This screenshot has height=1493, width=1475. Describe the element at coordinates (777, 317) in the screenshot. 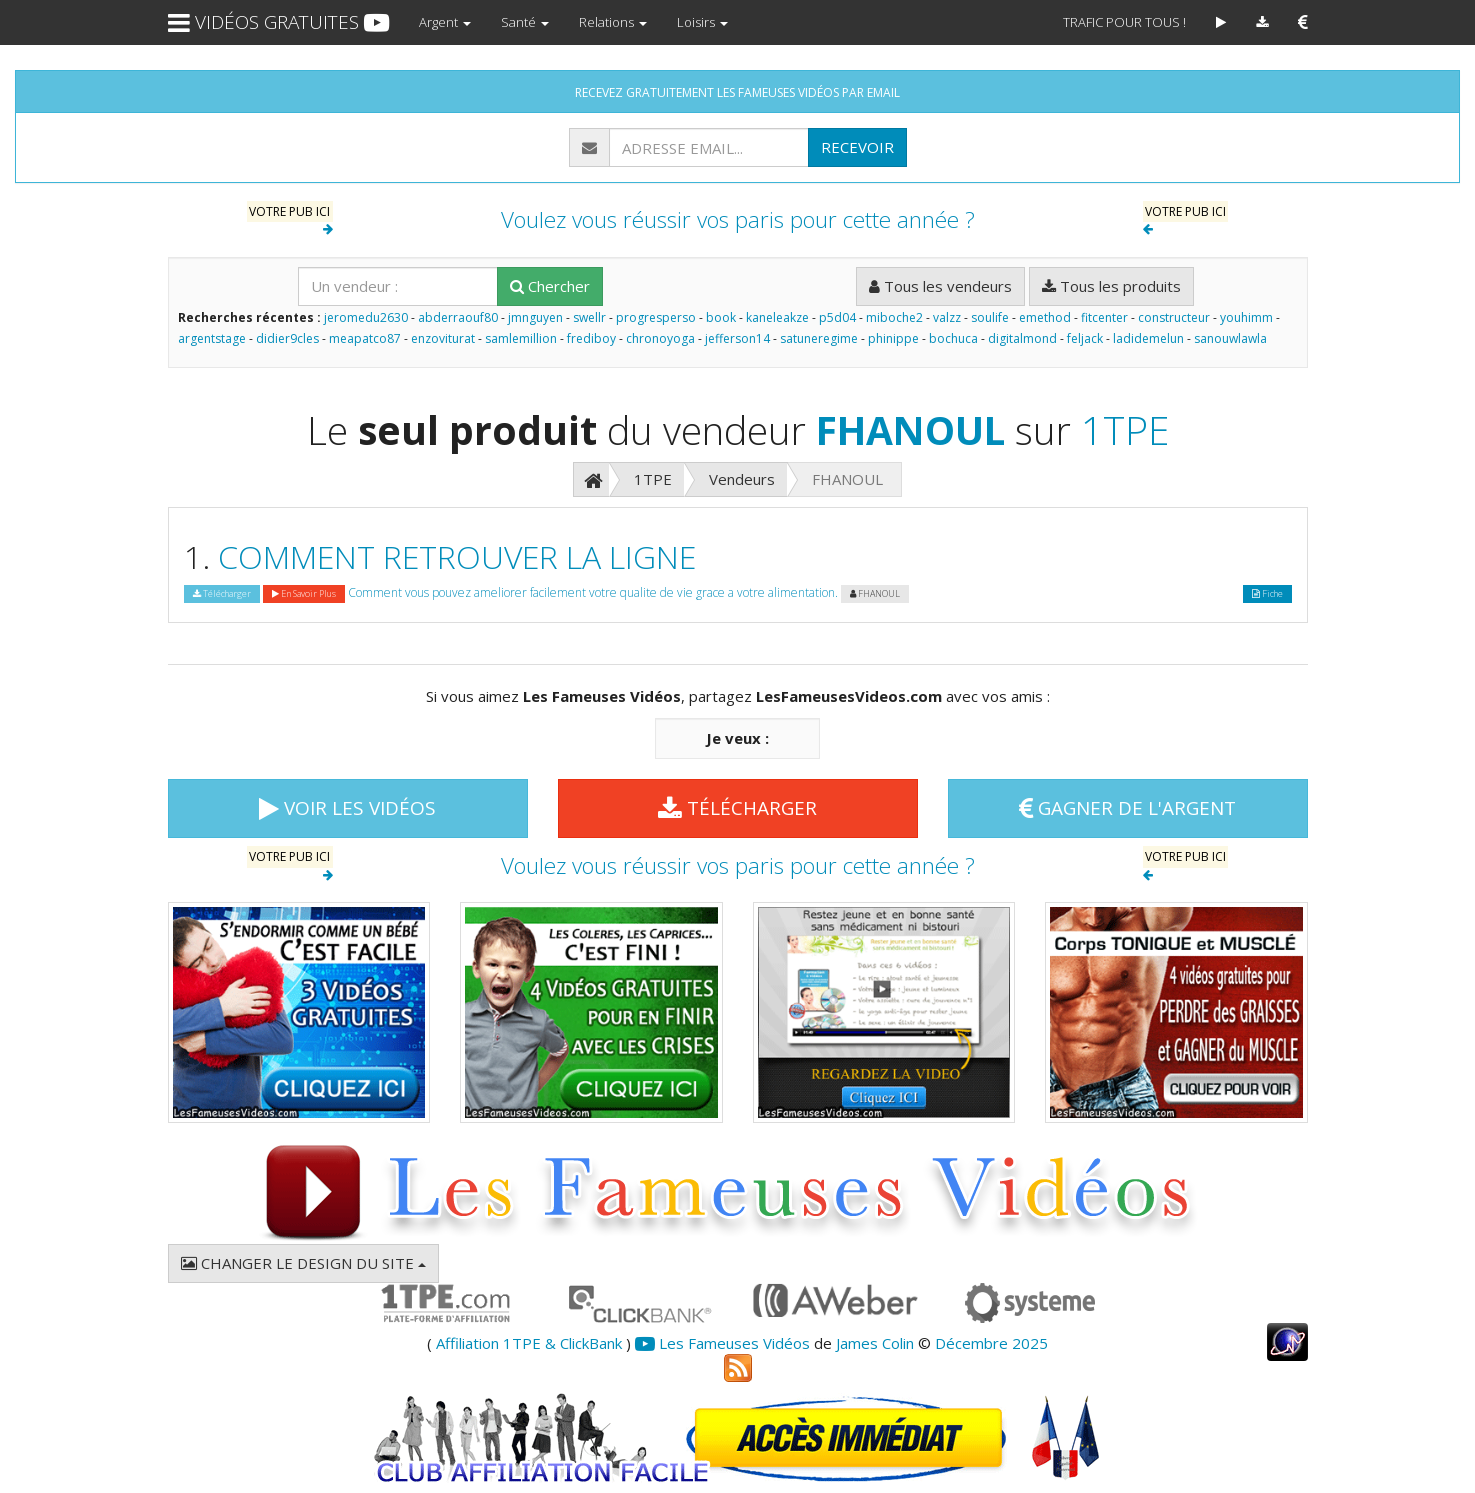

I see `kaneleakze` at that location.